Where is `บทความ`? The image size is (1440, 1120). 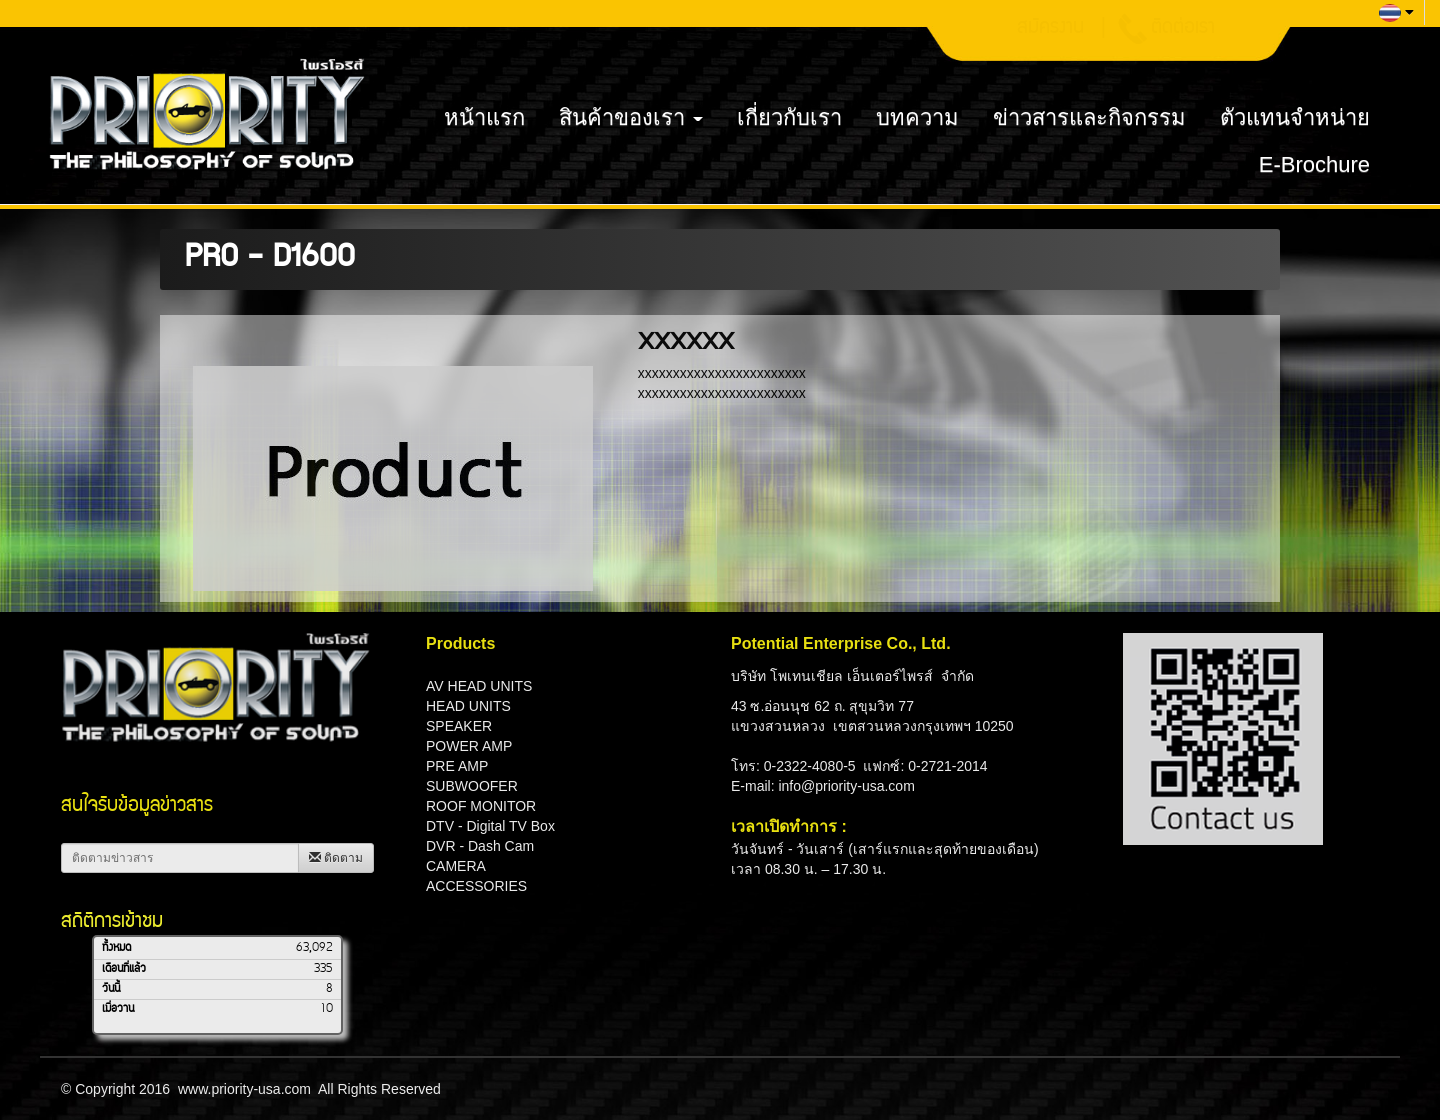
บทความ is located at coordinates (917, 117).